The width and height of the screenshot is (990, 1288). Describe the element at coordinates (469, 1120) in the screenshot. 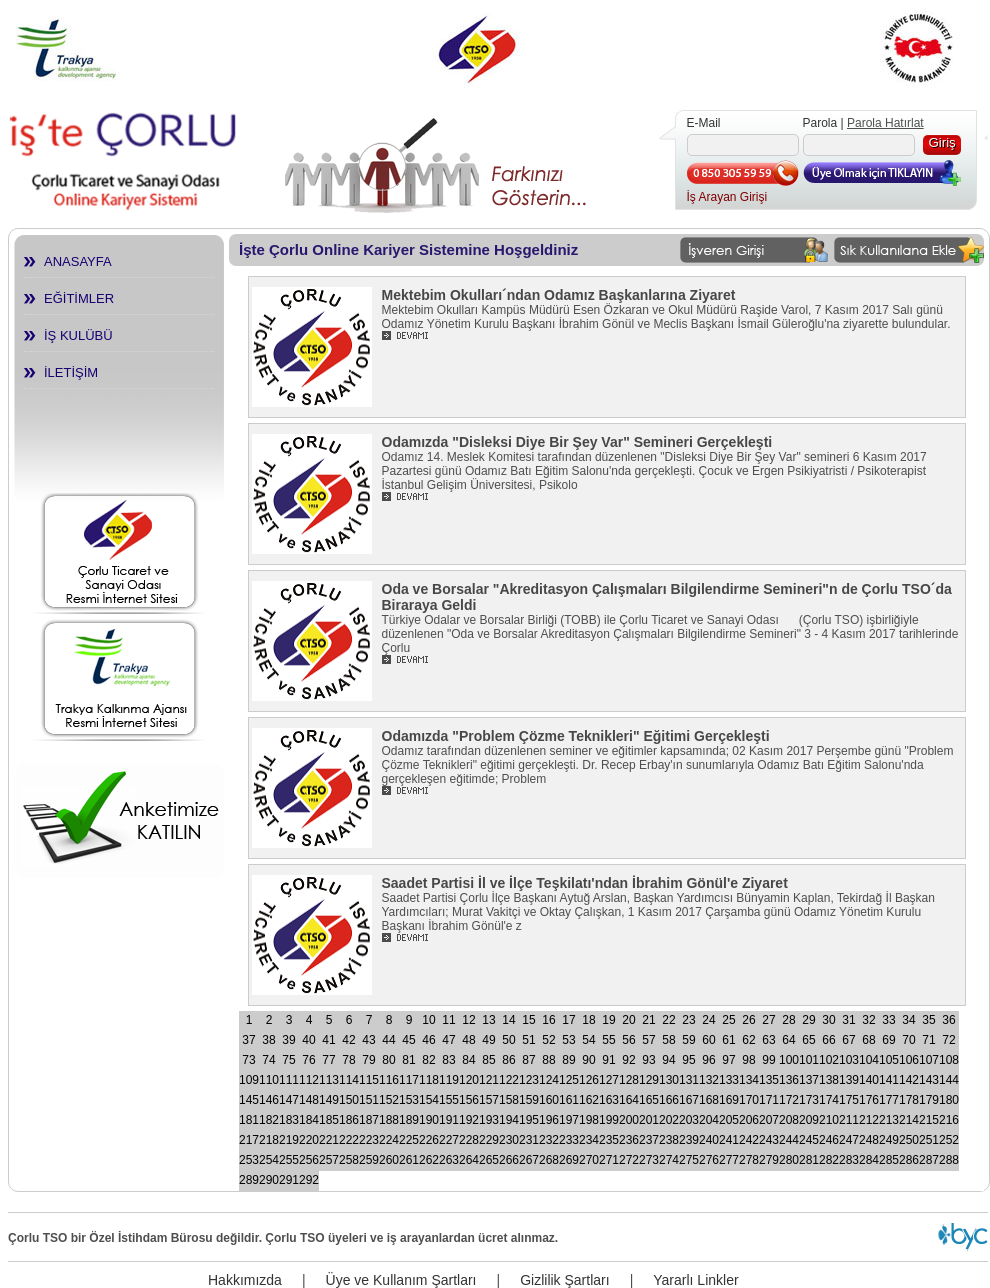

I see `192` at that location.